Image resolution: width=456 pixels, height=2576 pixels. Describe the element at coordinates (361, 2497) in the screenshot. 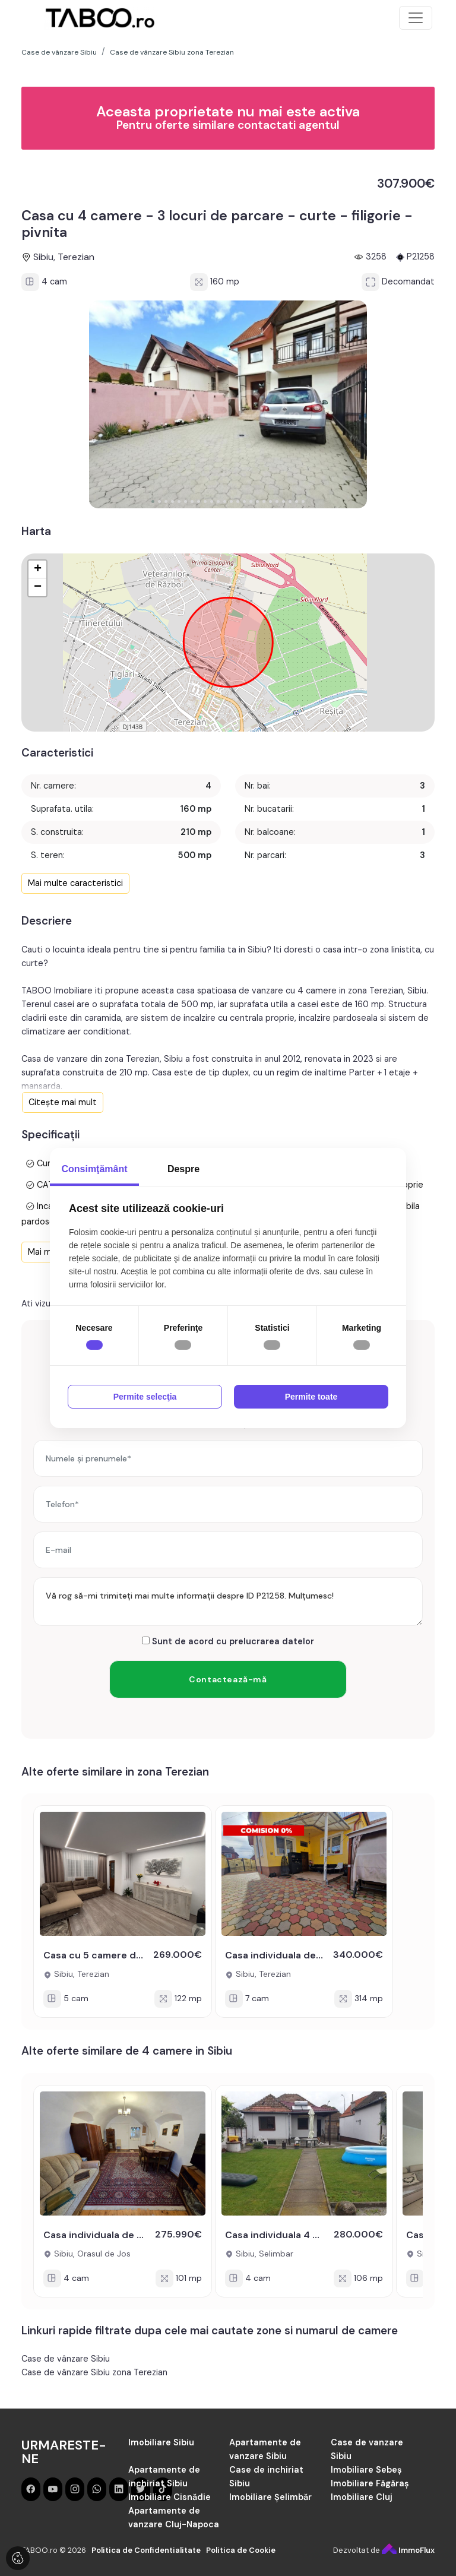

I see `Imobiliare Cluj` at that location.